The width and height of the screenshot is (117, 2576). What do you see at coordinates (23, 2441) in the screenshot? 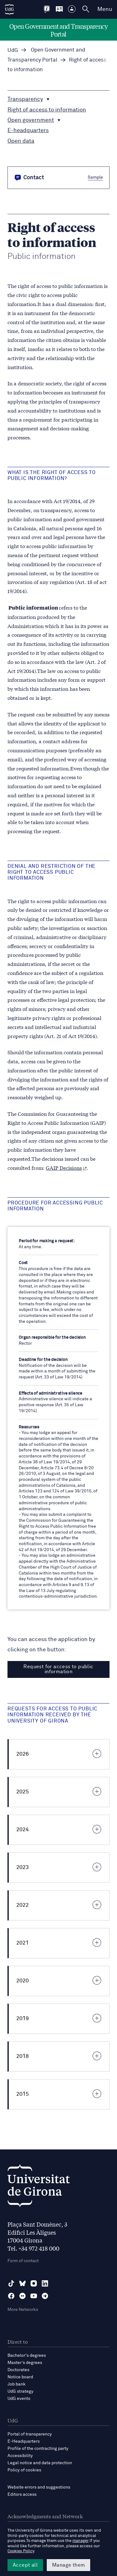
I see `E-Headquarters` at bounding box center [23, 2441].